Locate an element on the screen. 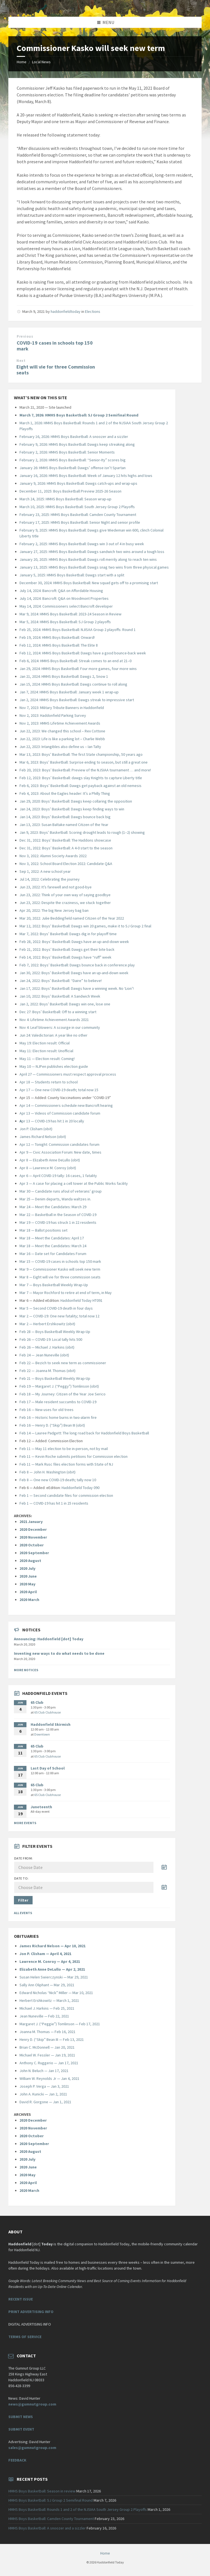  Apr 8 — Elizabeth Anne DeLullo (obit) is located at coordinates (49, 1160).